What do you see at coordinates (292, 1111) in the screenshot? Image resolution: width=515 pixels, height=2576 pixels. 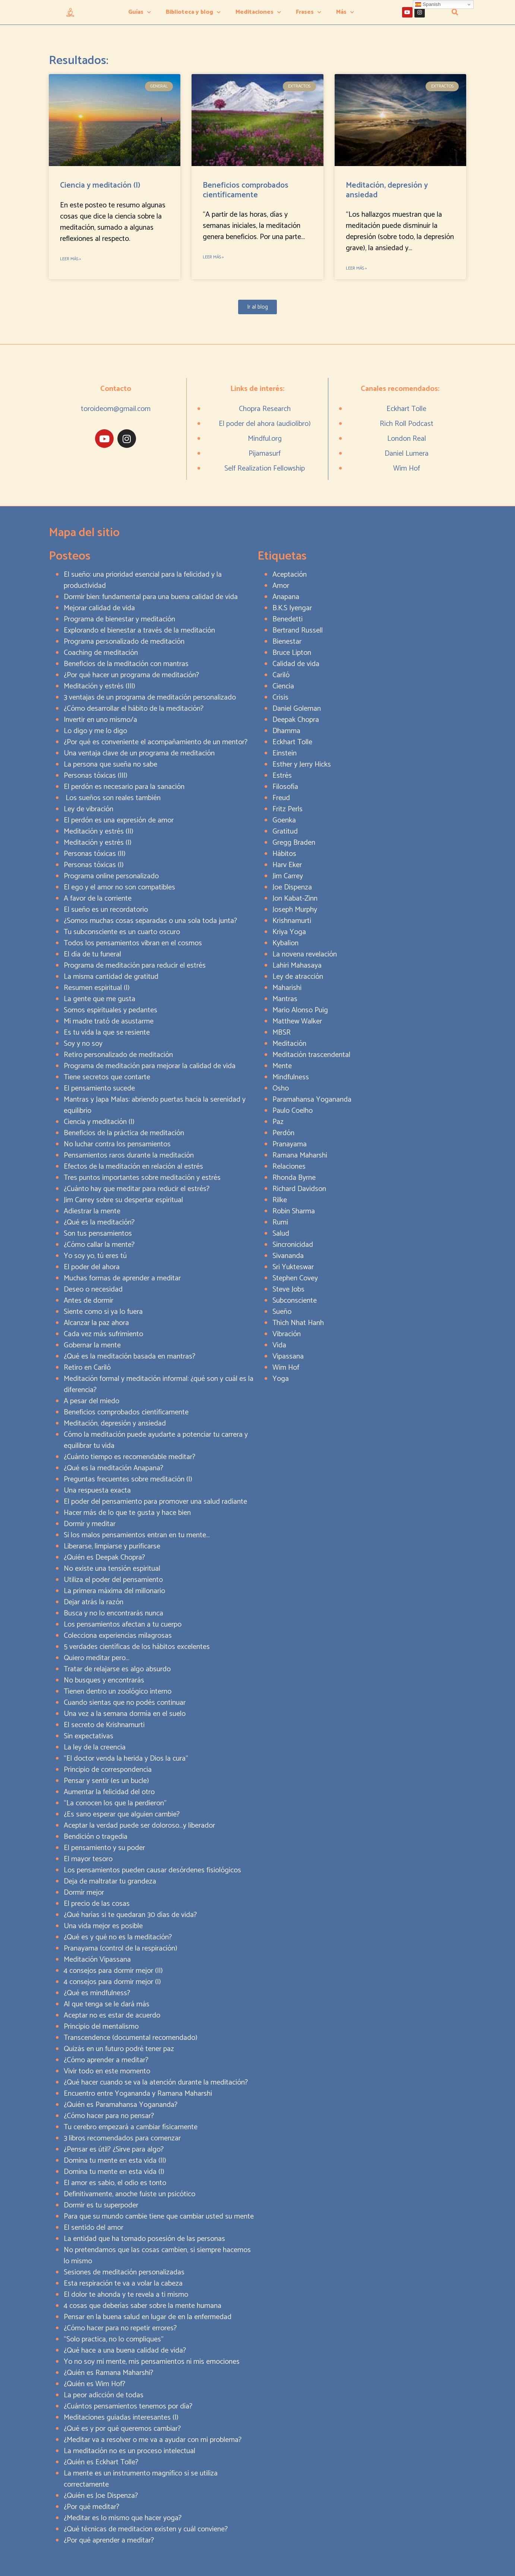 I see `Paulo Coelho` at bounding box center [292, 1111].